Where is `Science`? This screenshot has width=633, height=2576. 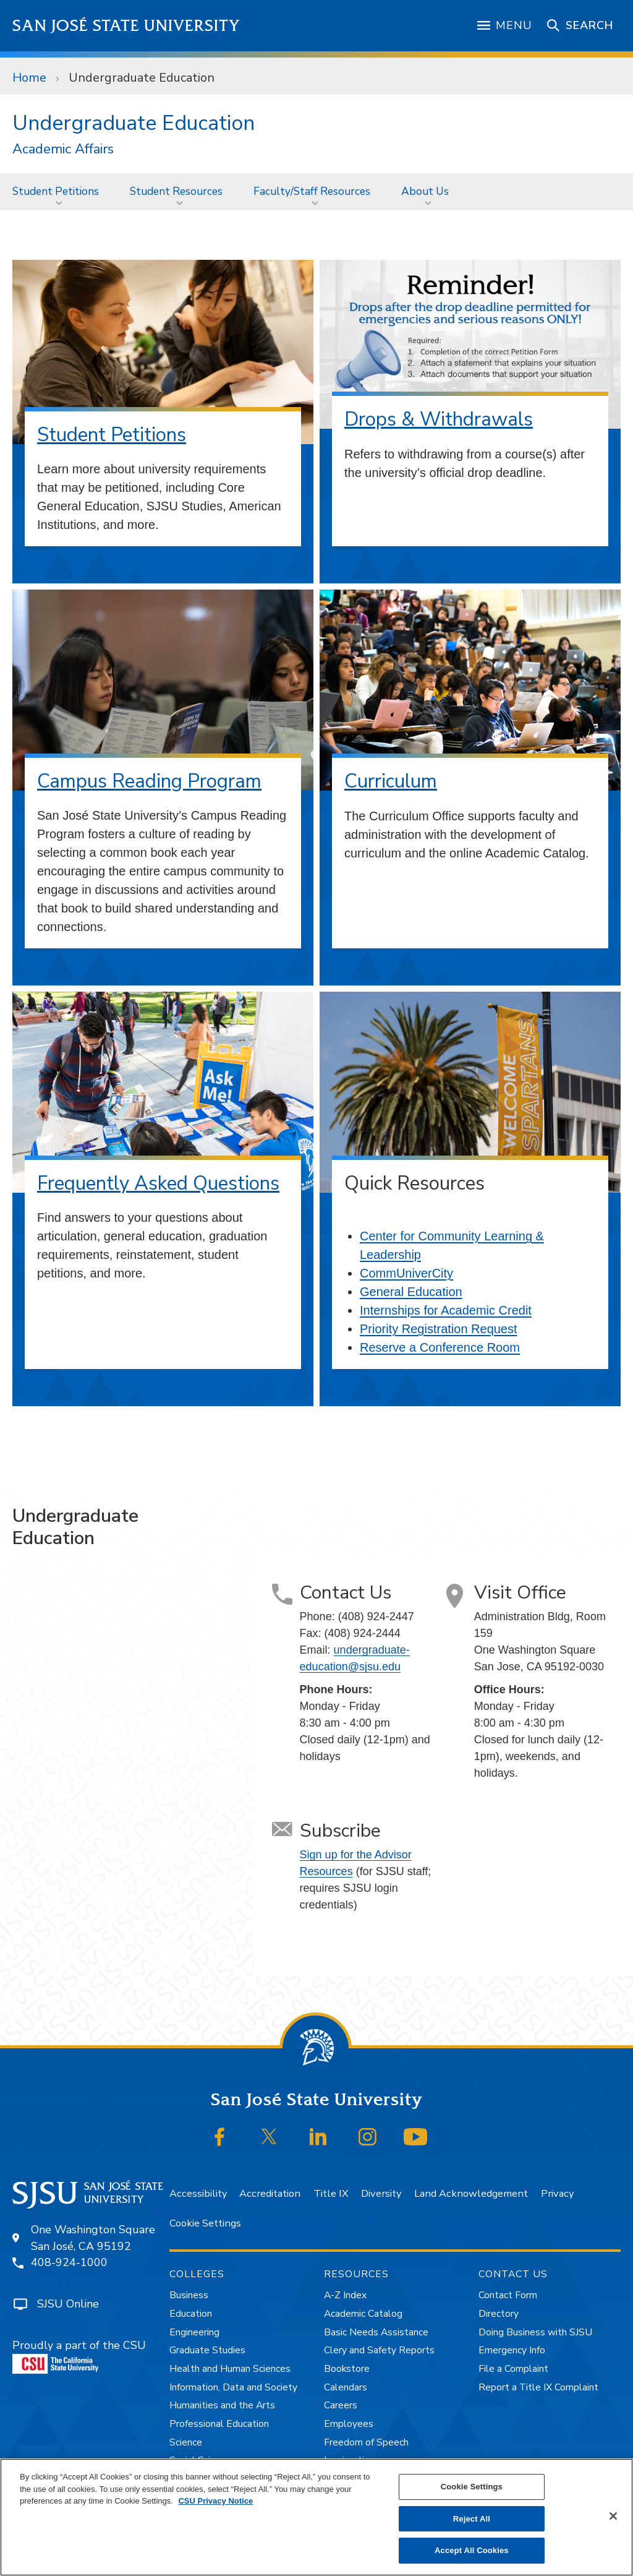
Science is located at coordinates (185, 2442).